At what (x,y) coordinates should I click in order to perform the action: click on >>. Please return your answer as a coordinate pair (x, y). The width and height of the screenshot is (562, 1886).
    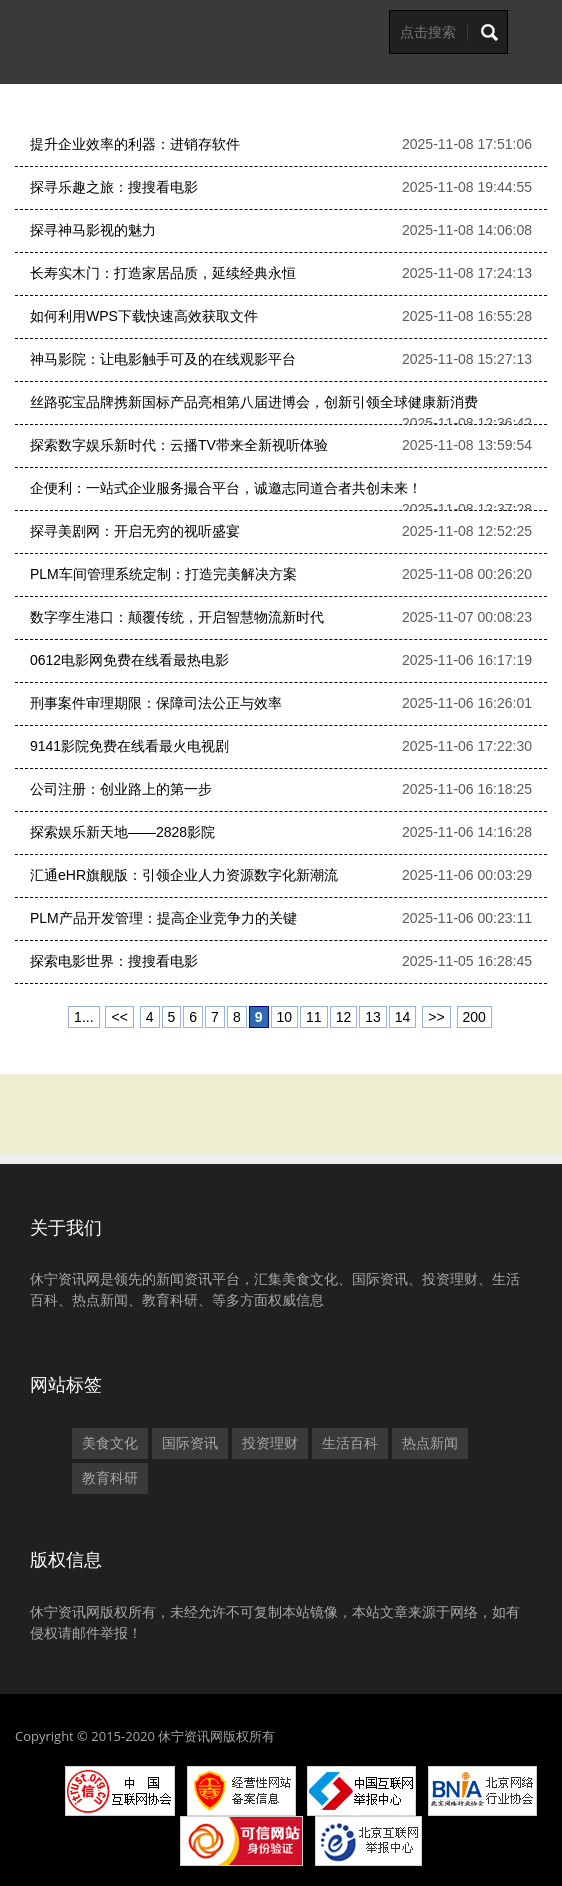
    Looking at the image, I should click on (436, 1017).